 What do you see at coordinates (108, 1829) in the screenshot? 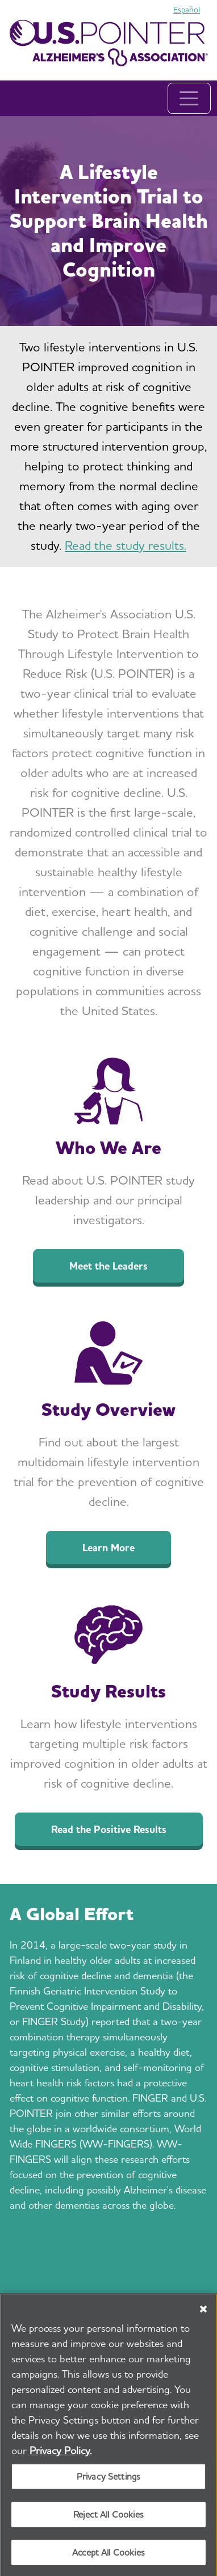
I see `Read the Positive Results` at bounding box center [108, 1829].